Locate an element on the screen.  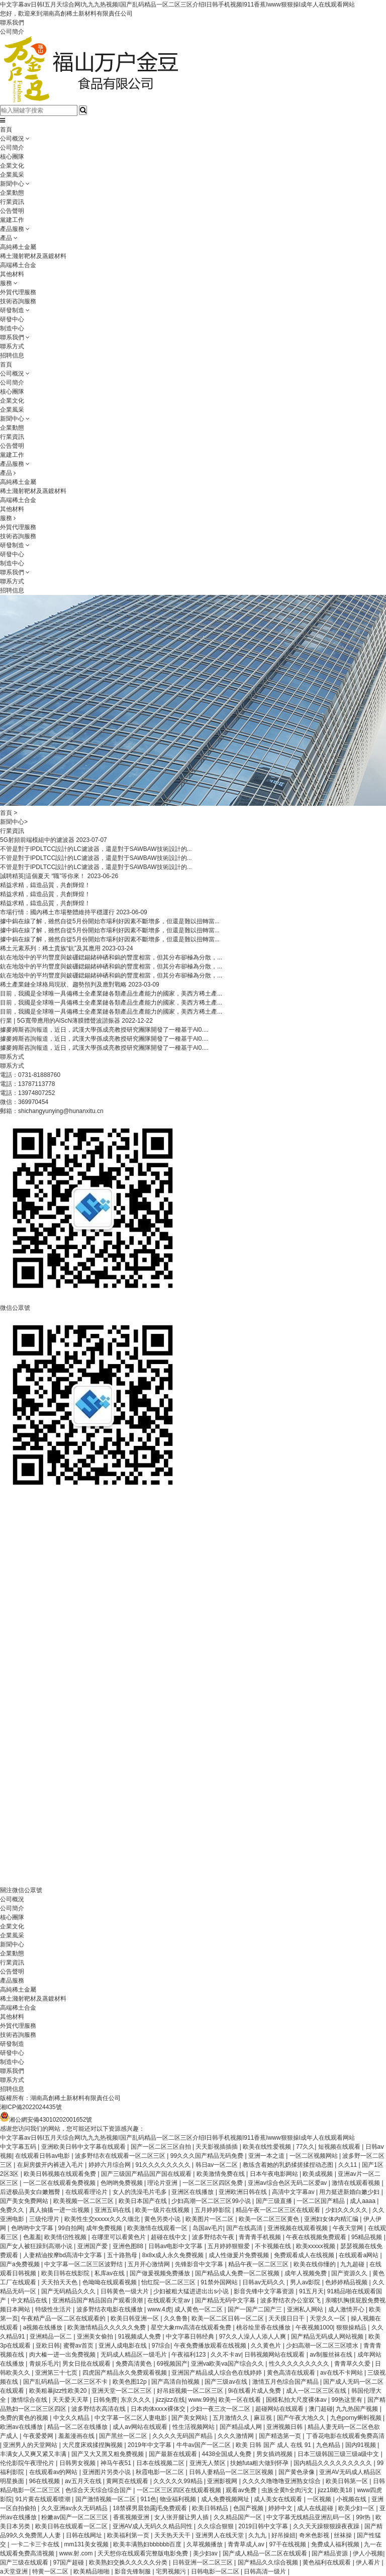
天天摸日日干 is located at coordinates (287, 2318).